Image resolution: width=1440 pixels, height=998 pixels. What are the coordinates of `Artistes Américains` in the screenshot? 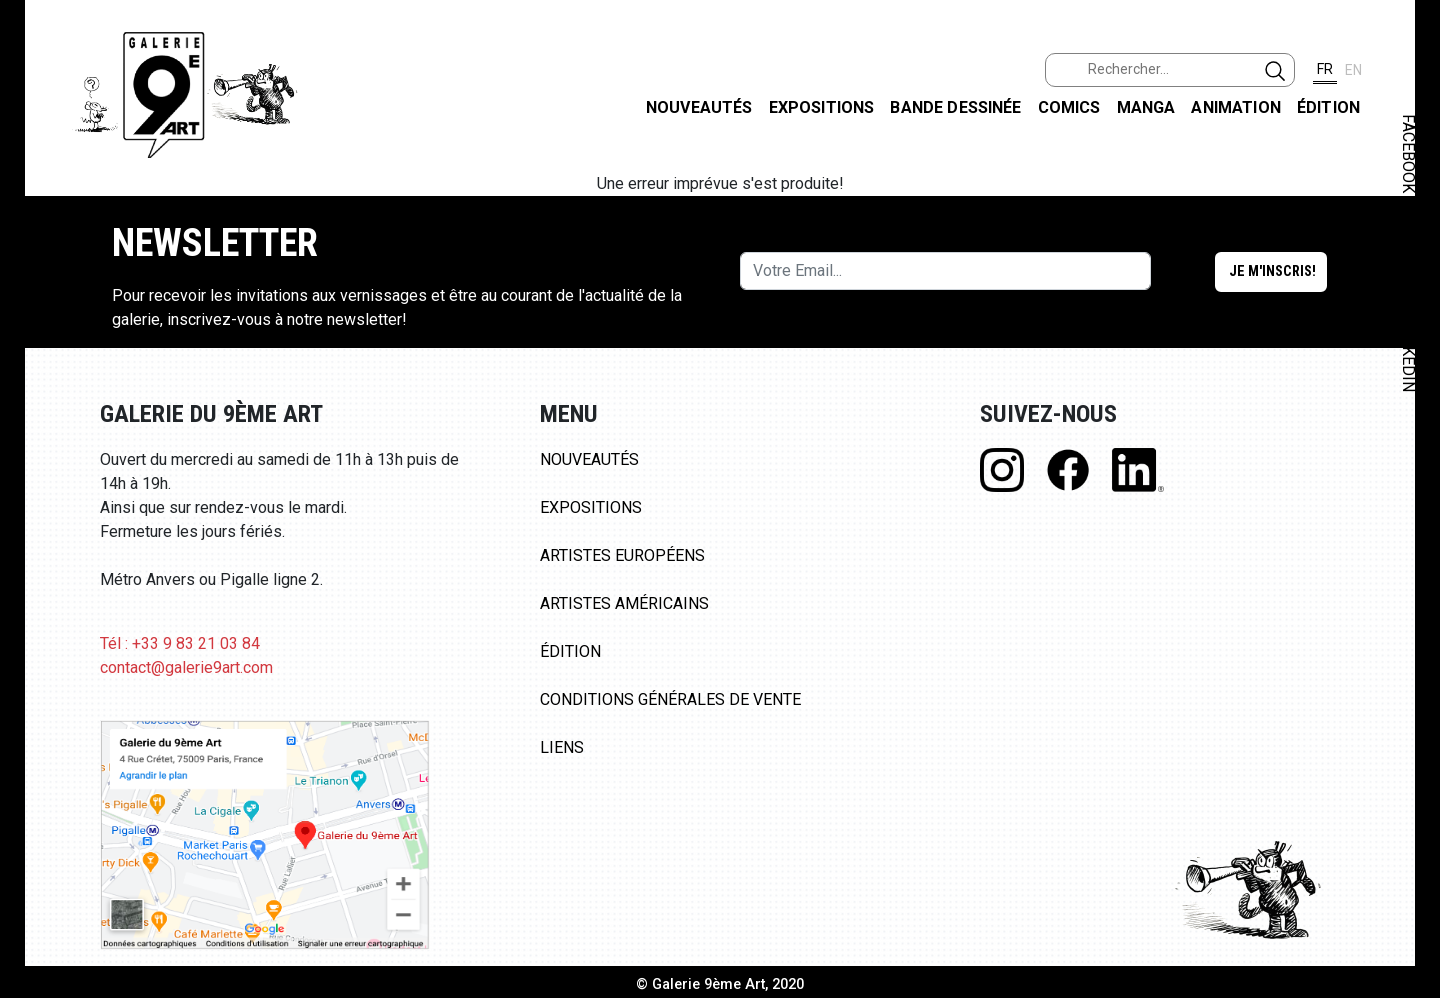 It's located at (624, 603).